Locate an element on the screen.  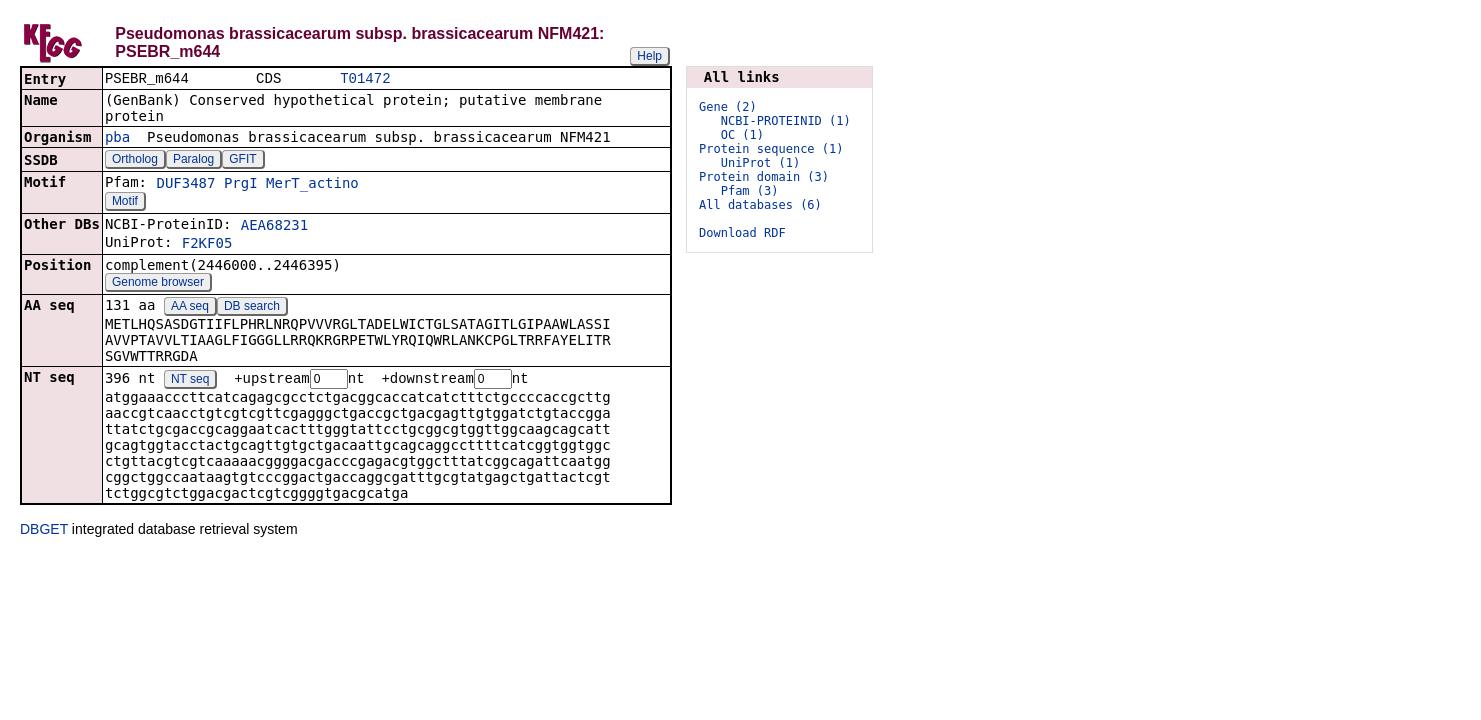
Protein sequence (1) is located at coordinates (771, 149).